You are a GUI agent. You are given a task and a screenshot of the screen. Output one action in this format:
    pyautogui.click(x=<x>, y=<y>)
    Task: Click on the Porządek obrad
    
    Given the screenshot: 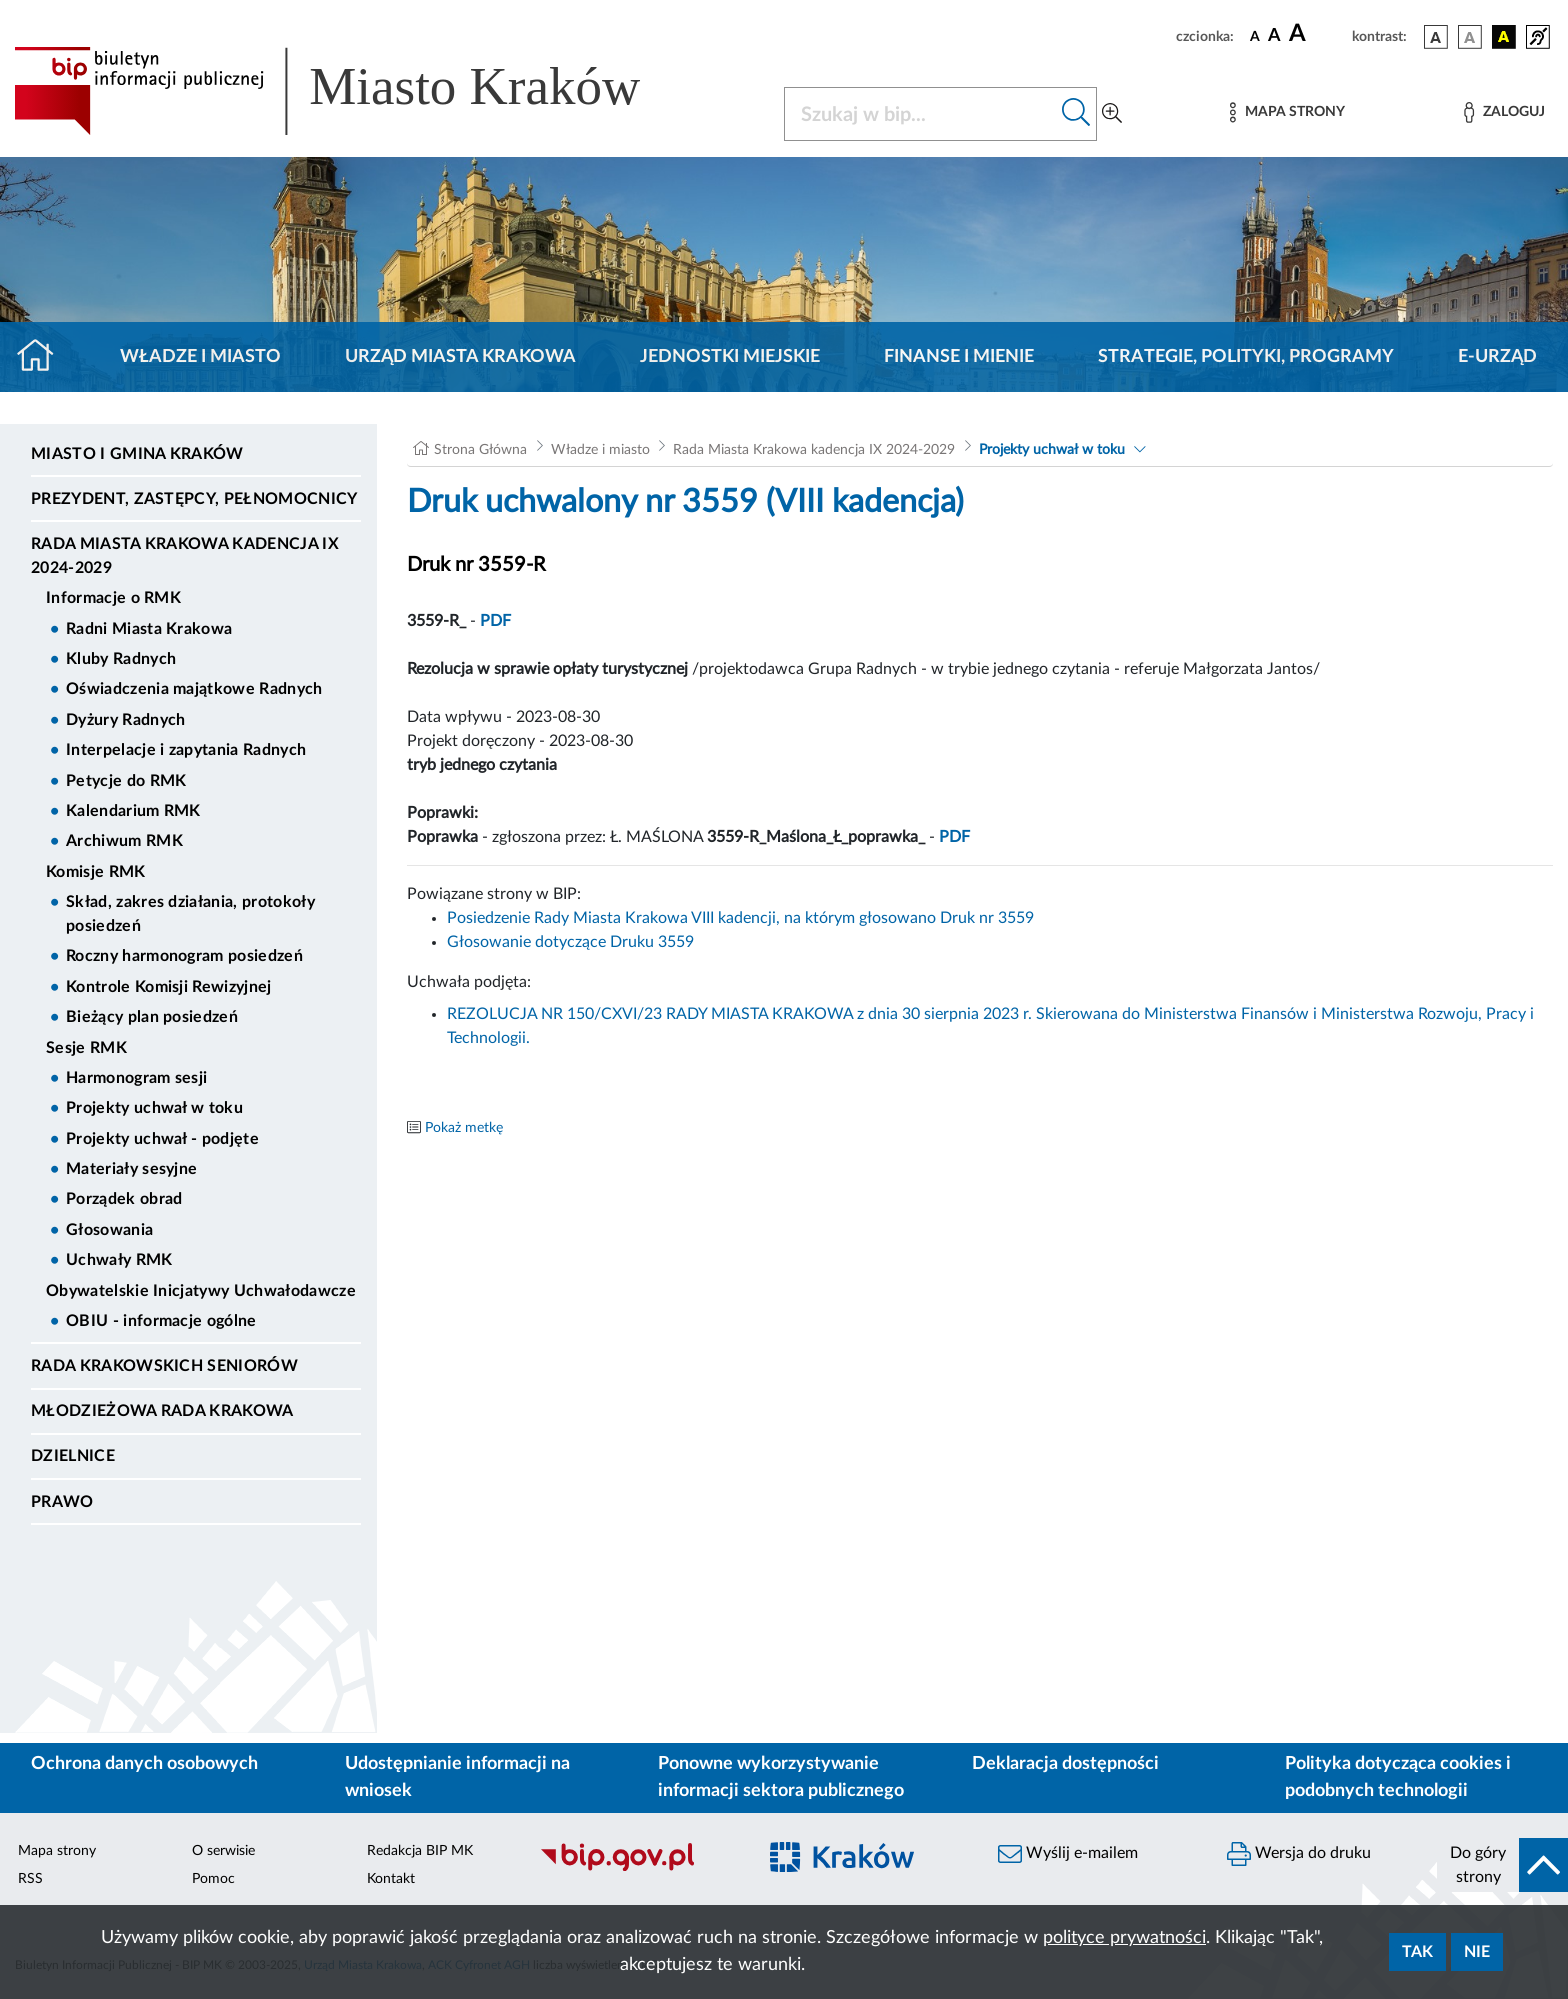 What is the action you would take?
    pyautogui.click(x=124, y=1199)
    